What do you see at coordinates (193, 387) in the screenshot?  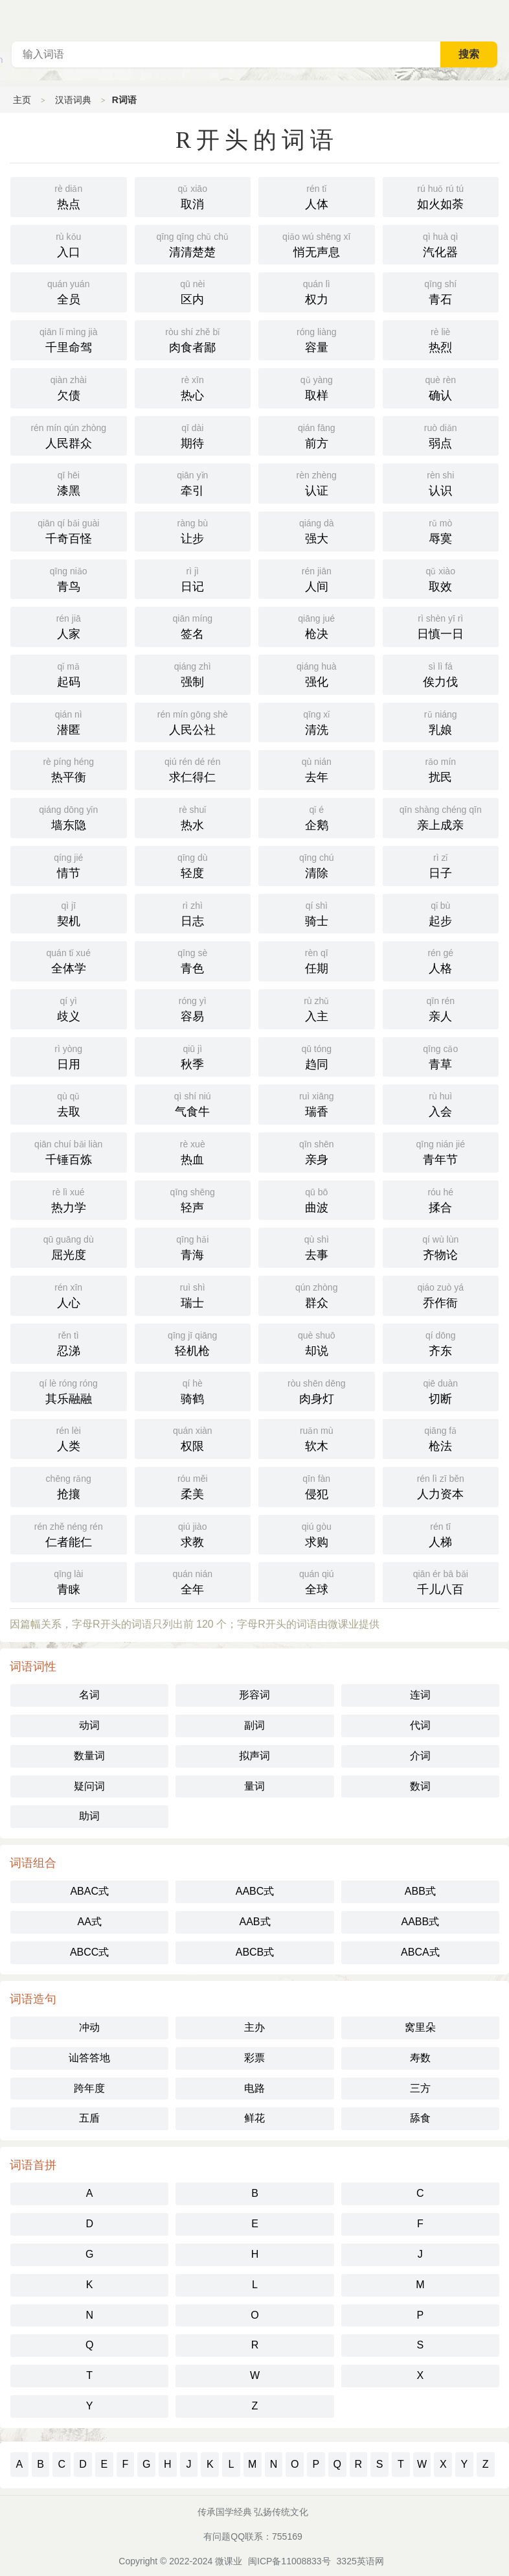 I see `热心` at bounding box center [193, 387].